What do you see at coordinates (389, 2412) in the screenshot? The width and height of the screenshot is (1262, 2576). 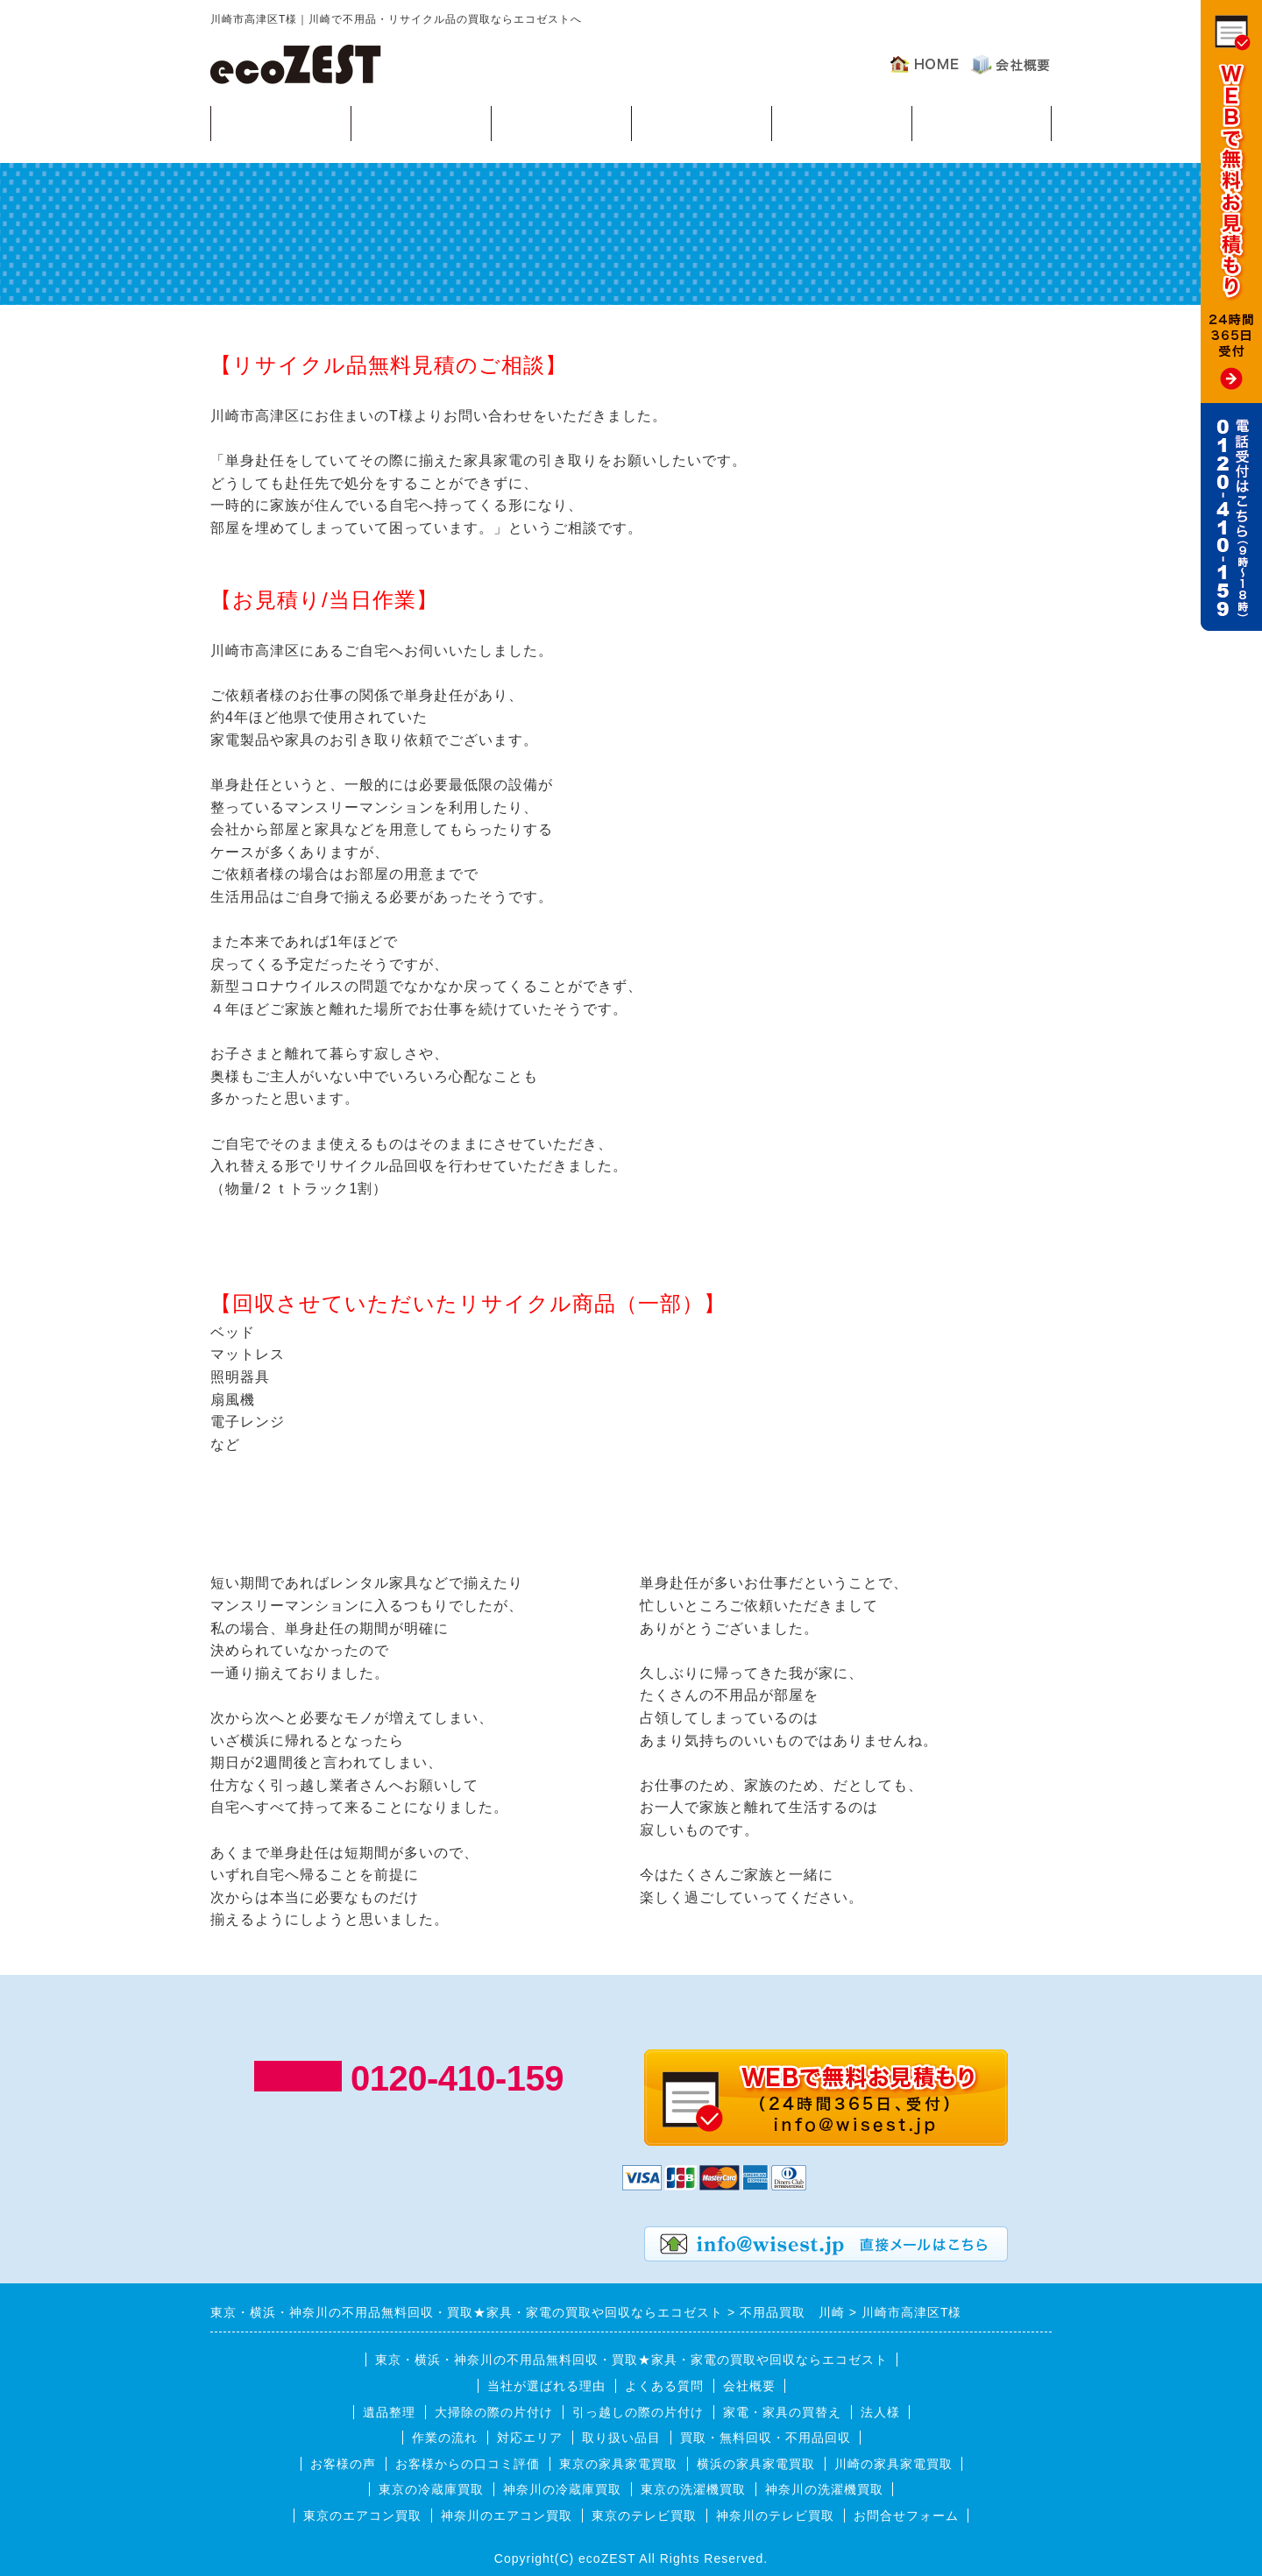 I see `遺品整理` at bounding box center [389, 2412].